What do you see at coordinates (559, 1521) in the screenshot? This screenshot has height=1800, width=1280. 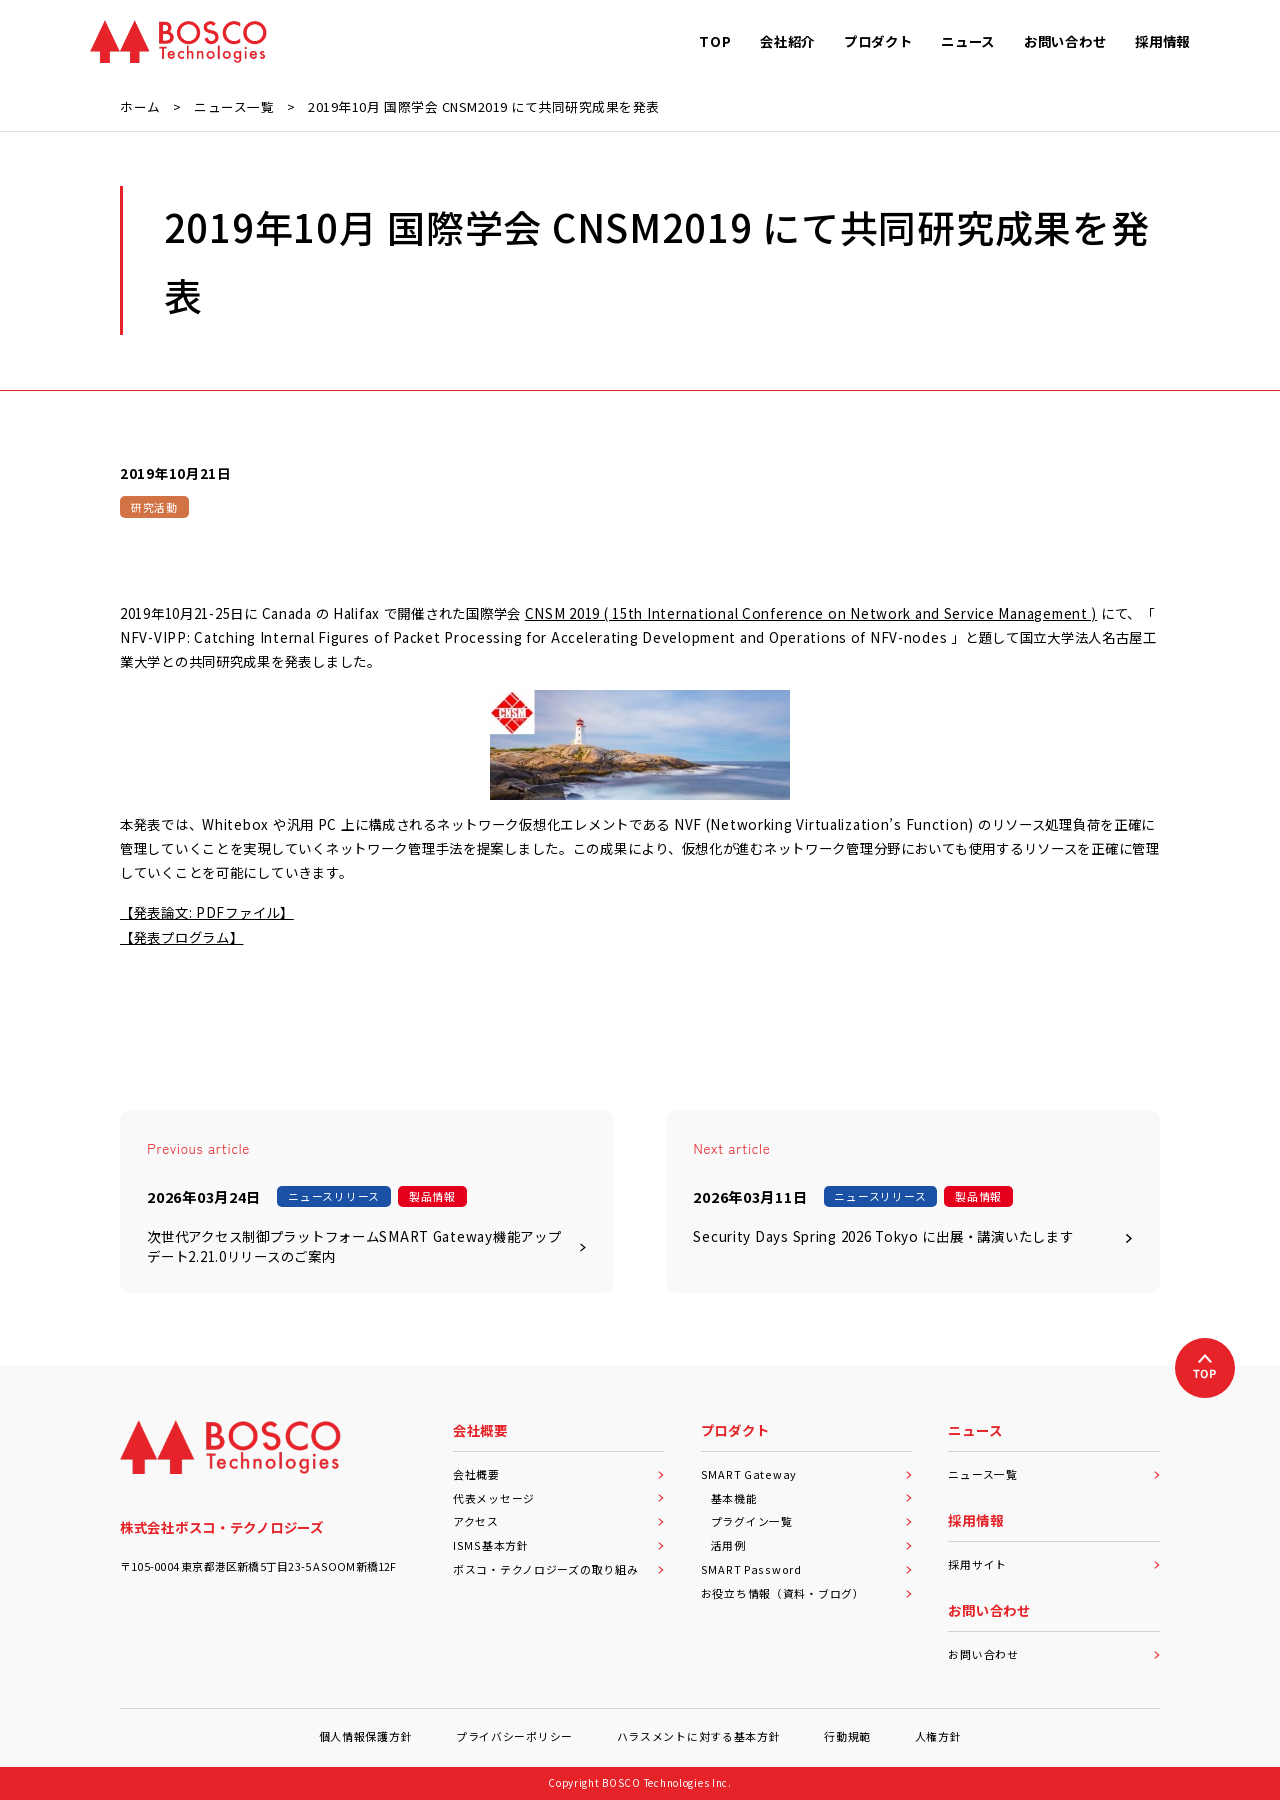 I see `アクセス` at bounding box center [559, 1521].